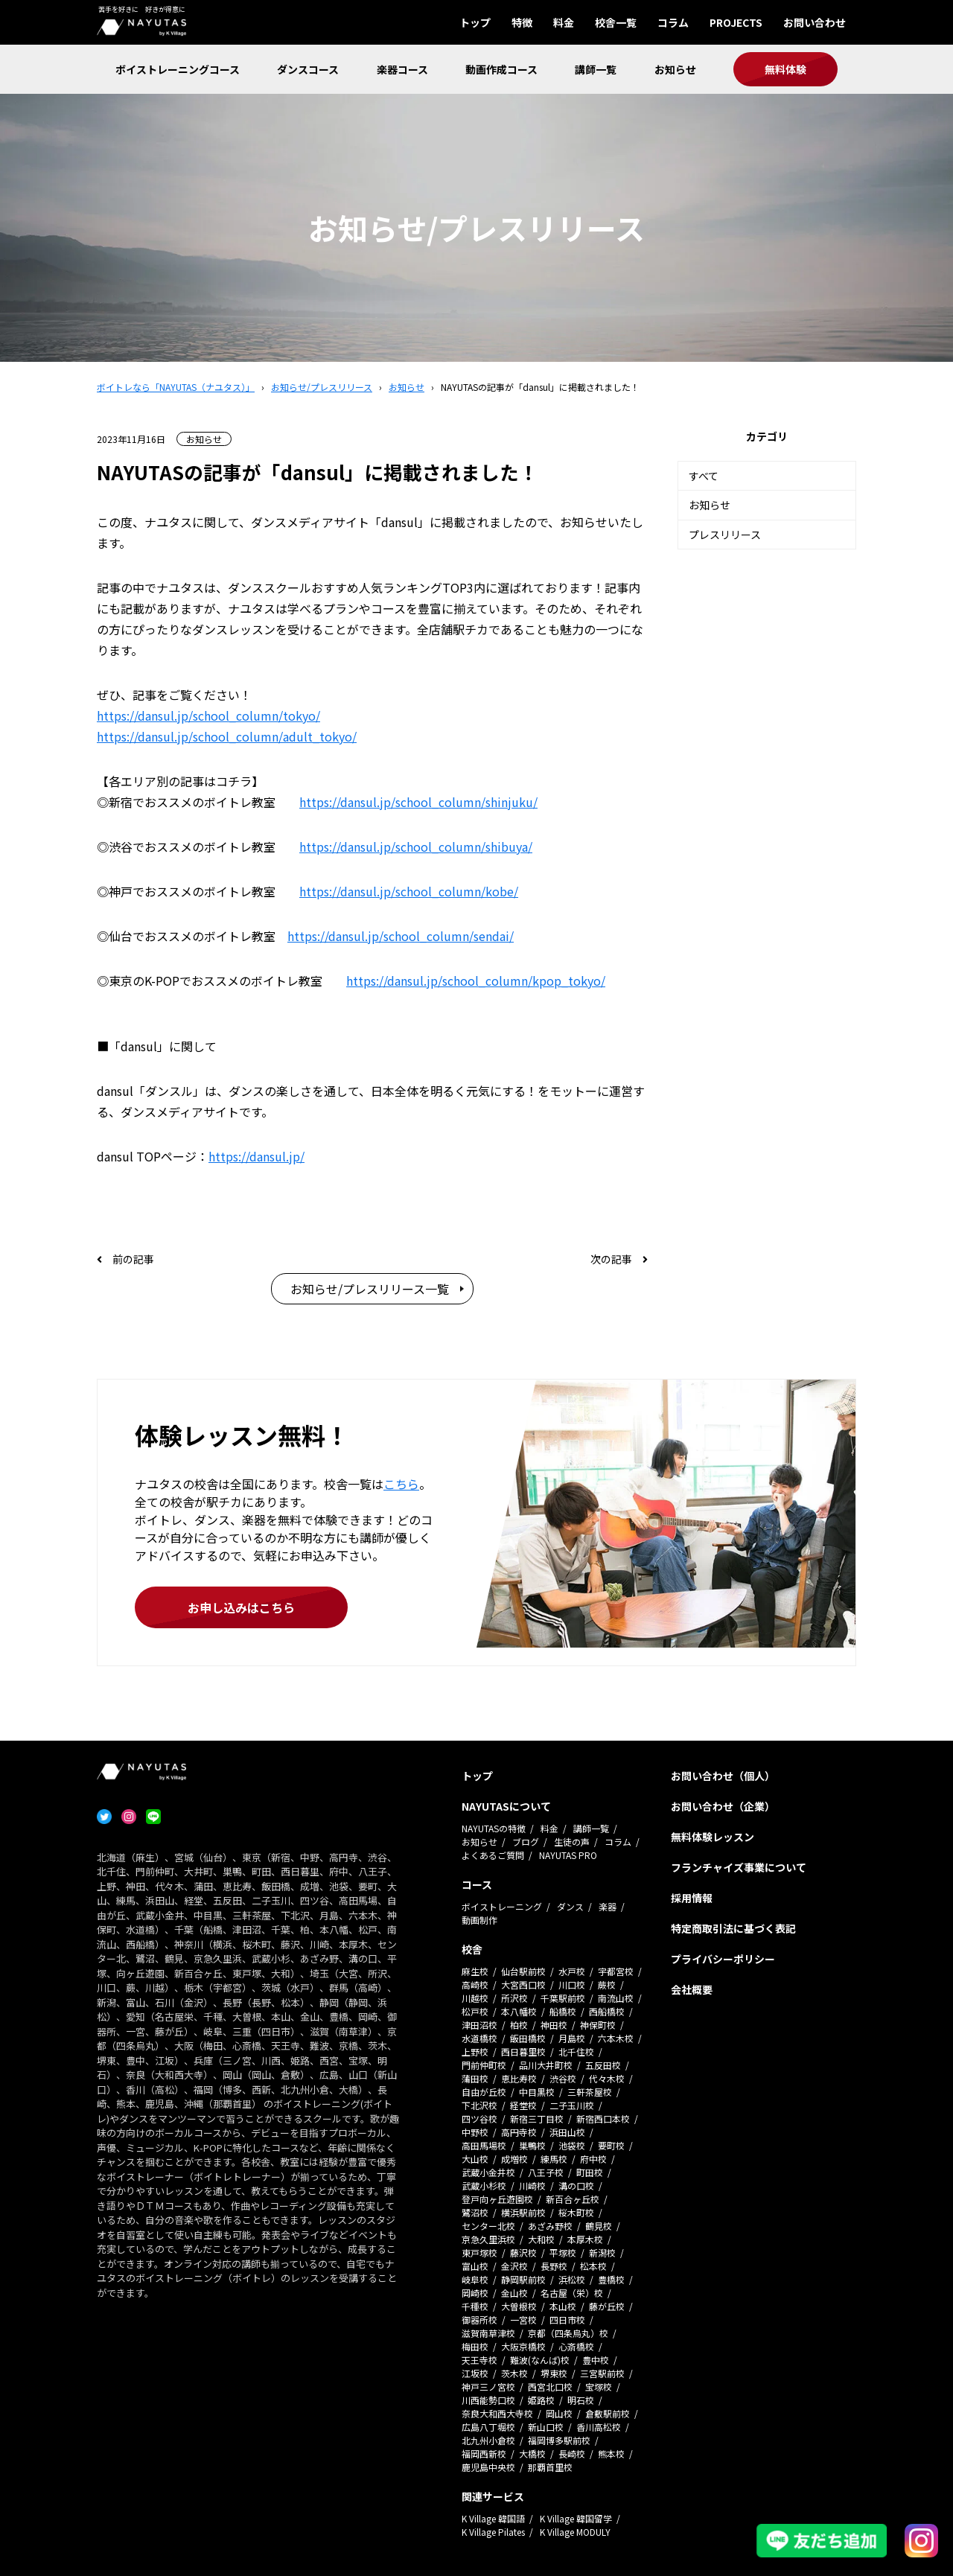 This screenshot has width=953, height=2576. I want to click on 大和校, so click(541, 2239).